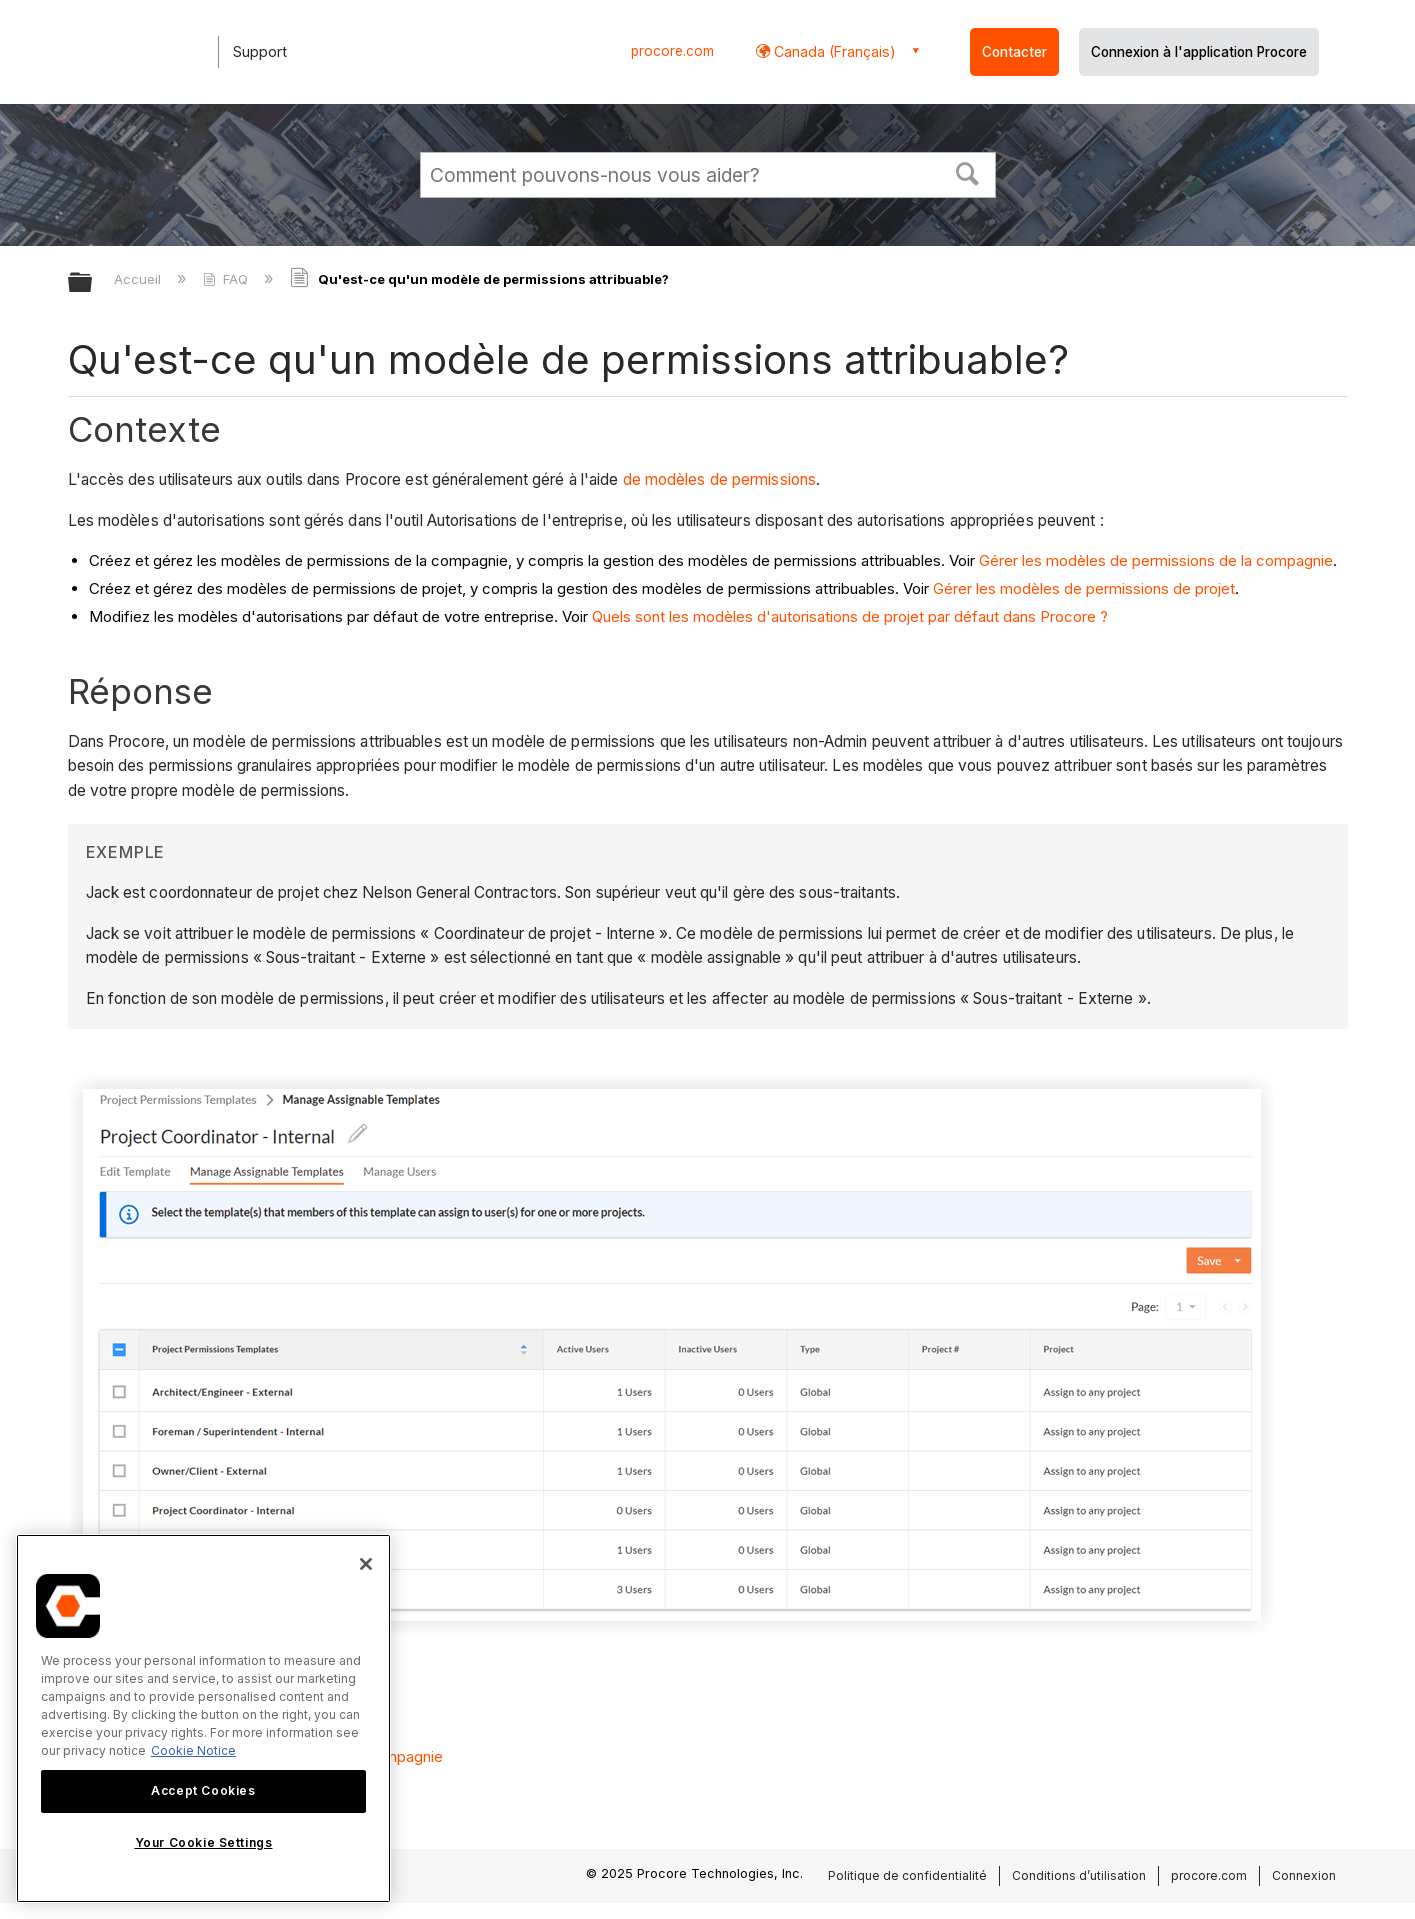 The width and height of the screenshot is (1415, 1919). What do you see at coordinates (1199, 52) in the screenshot?
I see `Connexion à l'application Procore` at bounding box center [1199, 52].